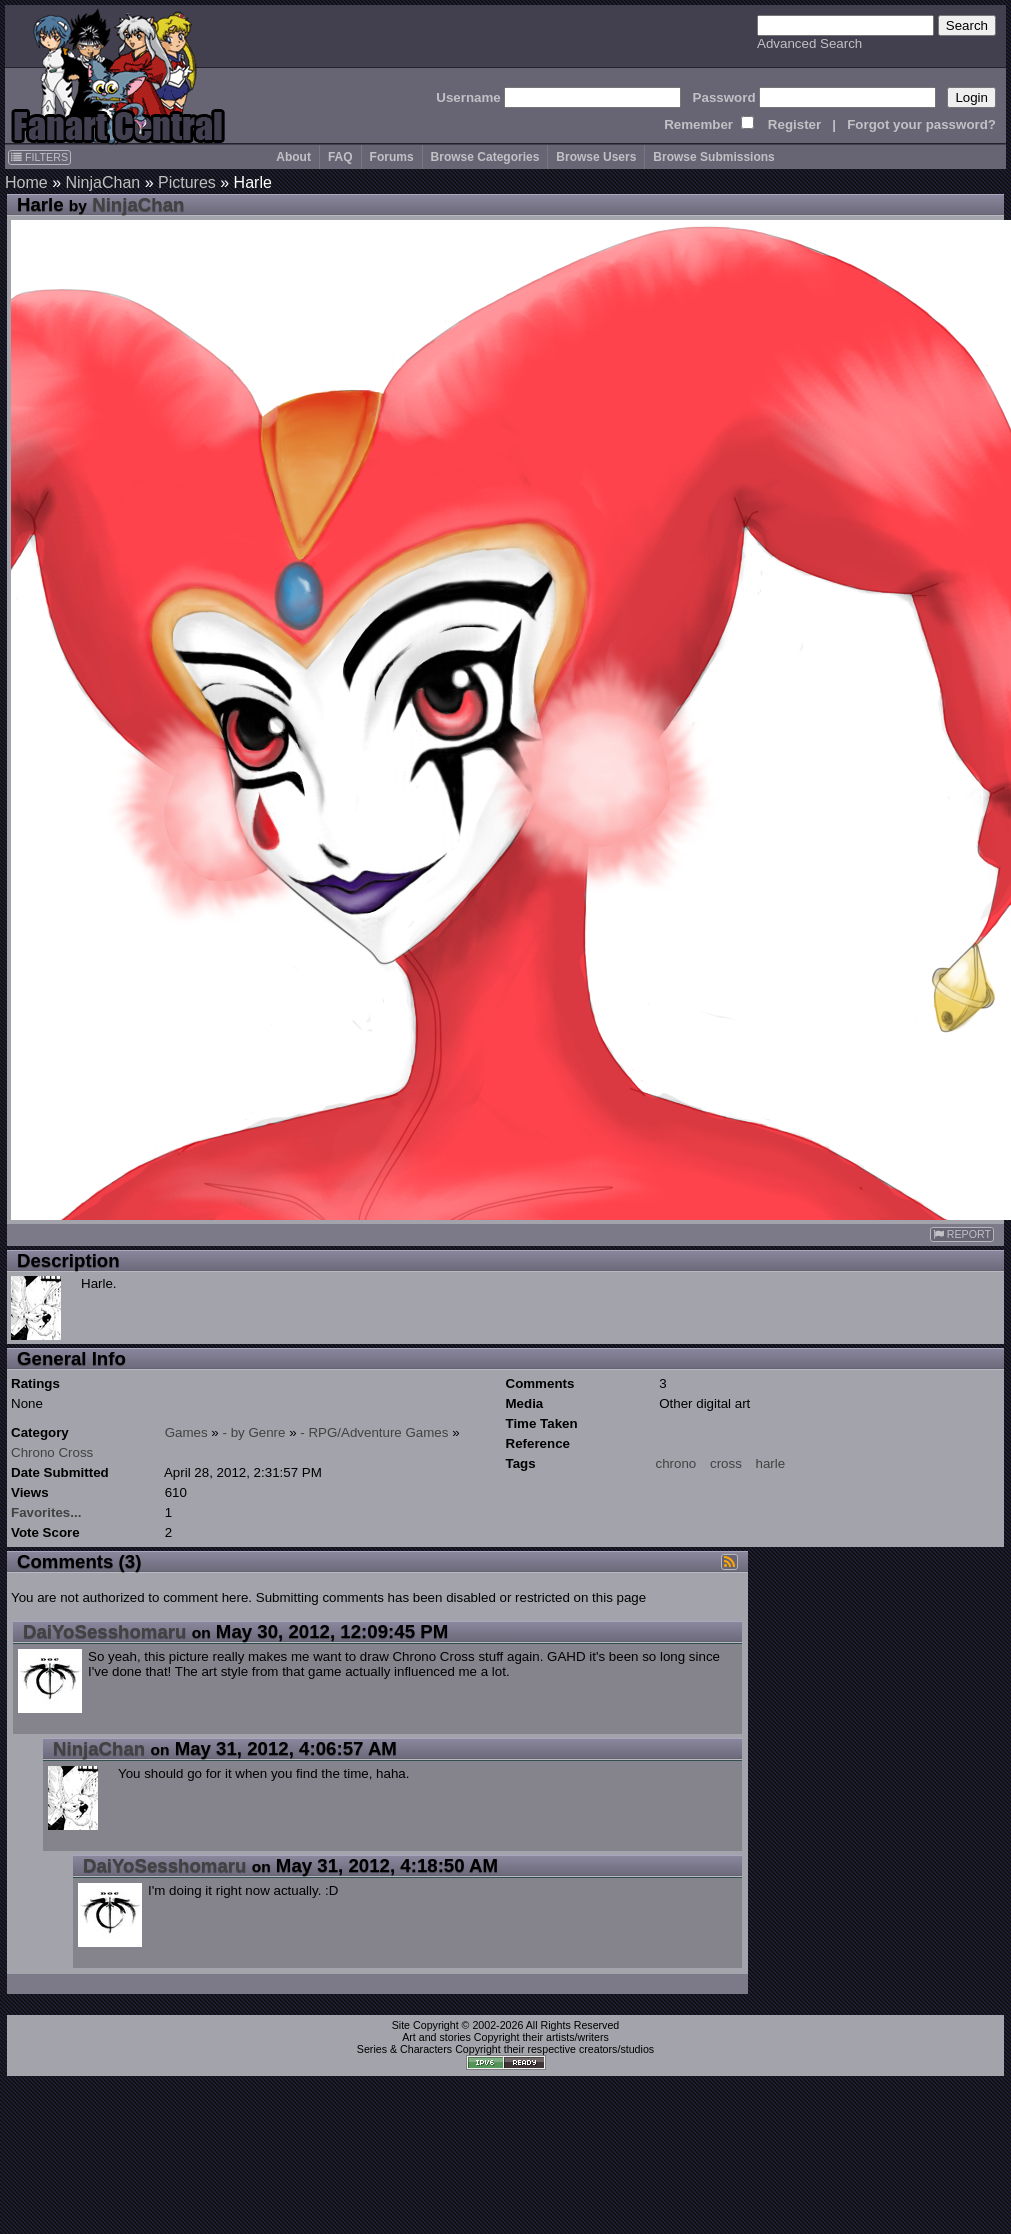  What do you see at coordinates (187, 182) in the screenshot?
I see `Pictures` at bounding box center [187, 182].